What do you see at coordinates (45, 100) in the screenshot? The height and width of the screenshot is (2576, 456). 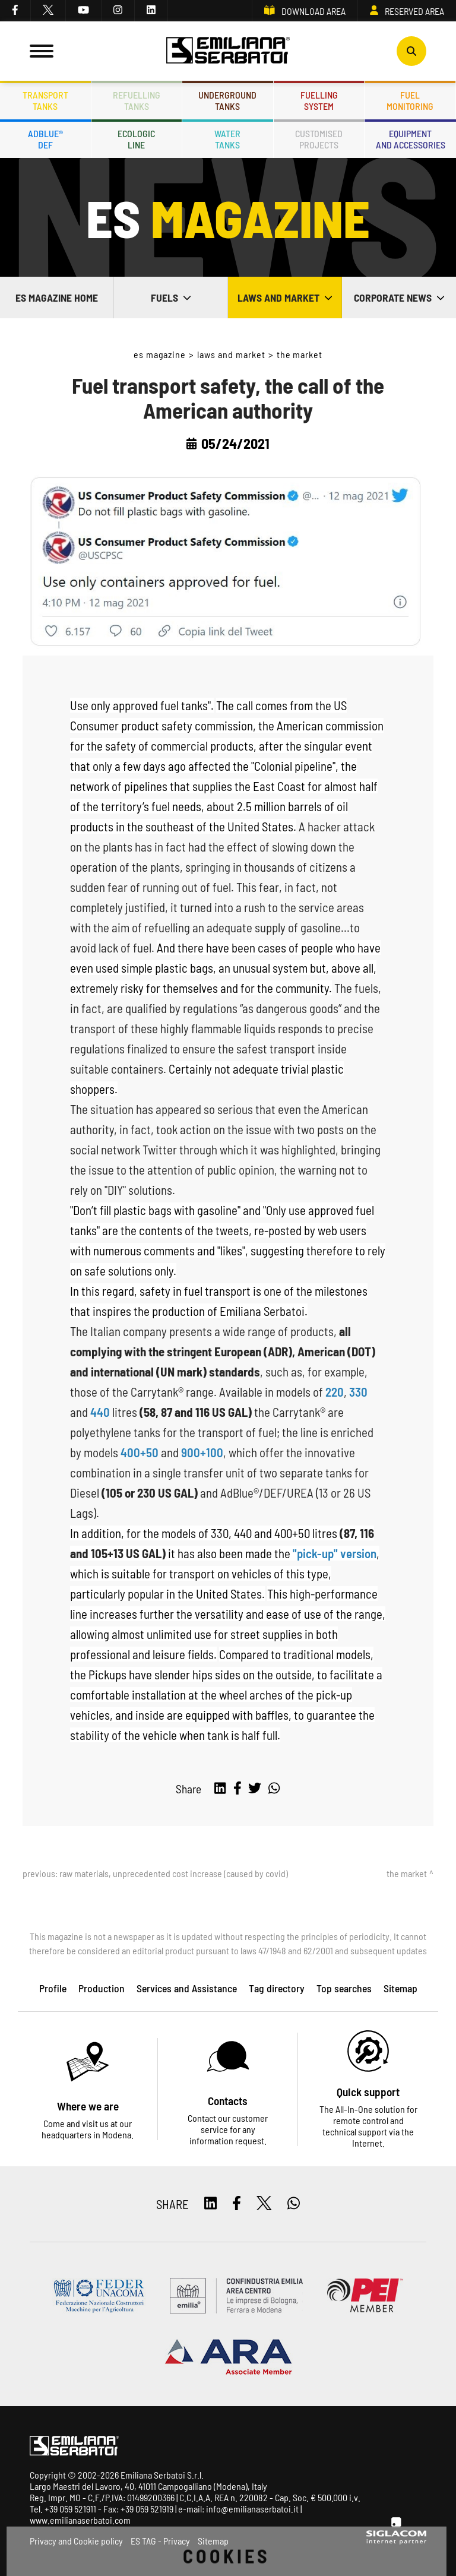 I see `Transporttanks` at bounding box center [45, 100].